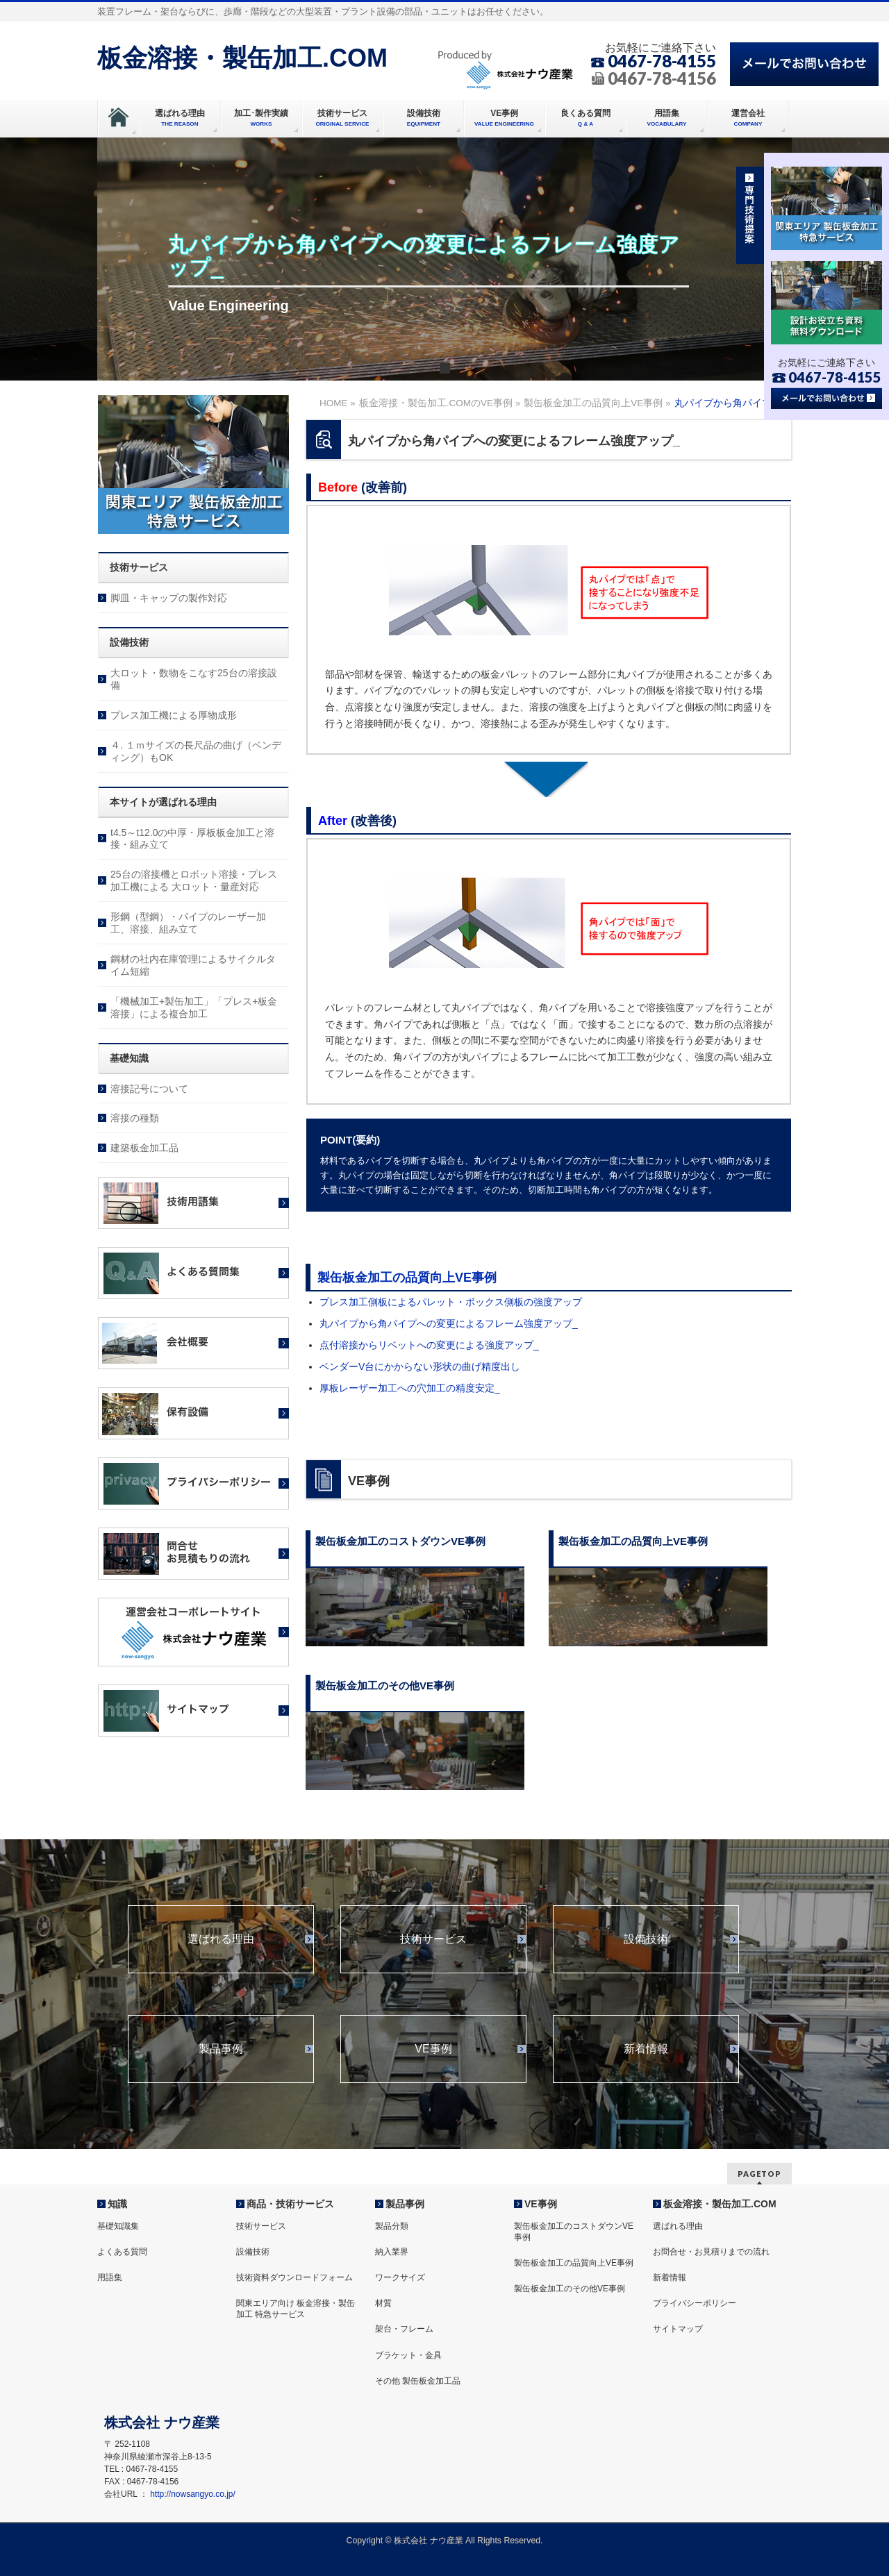  I want to click on その他 製缶板金加工品, so click(417, 2381).